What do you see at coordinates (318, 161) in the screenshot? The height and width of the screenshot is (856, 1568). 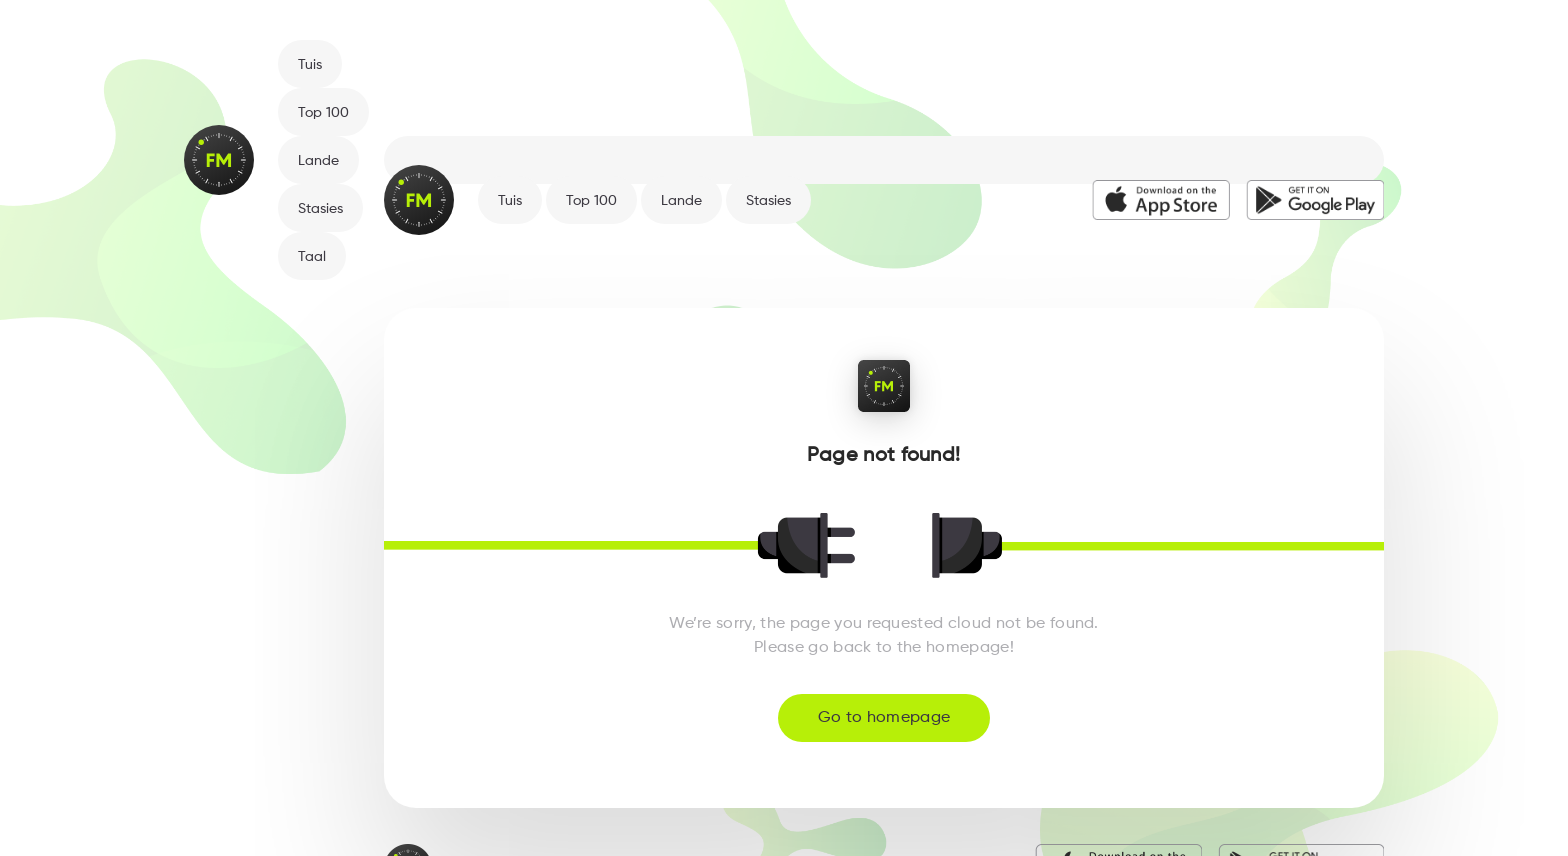 I see `Lande` at bounding box center [318, 161].